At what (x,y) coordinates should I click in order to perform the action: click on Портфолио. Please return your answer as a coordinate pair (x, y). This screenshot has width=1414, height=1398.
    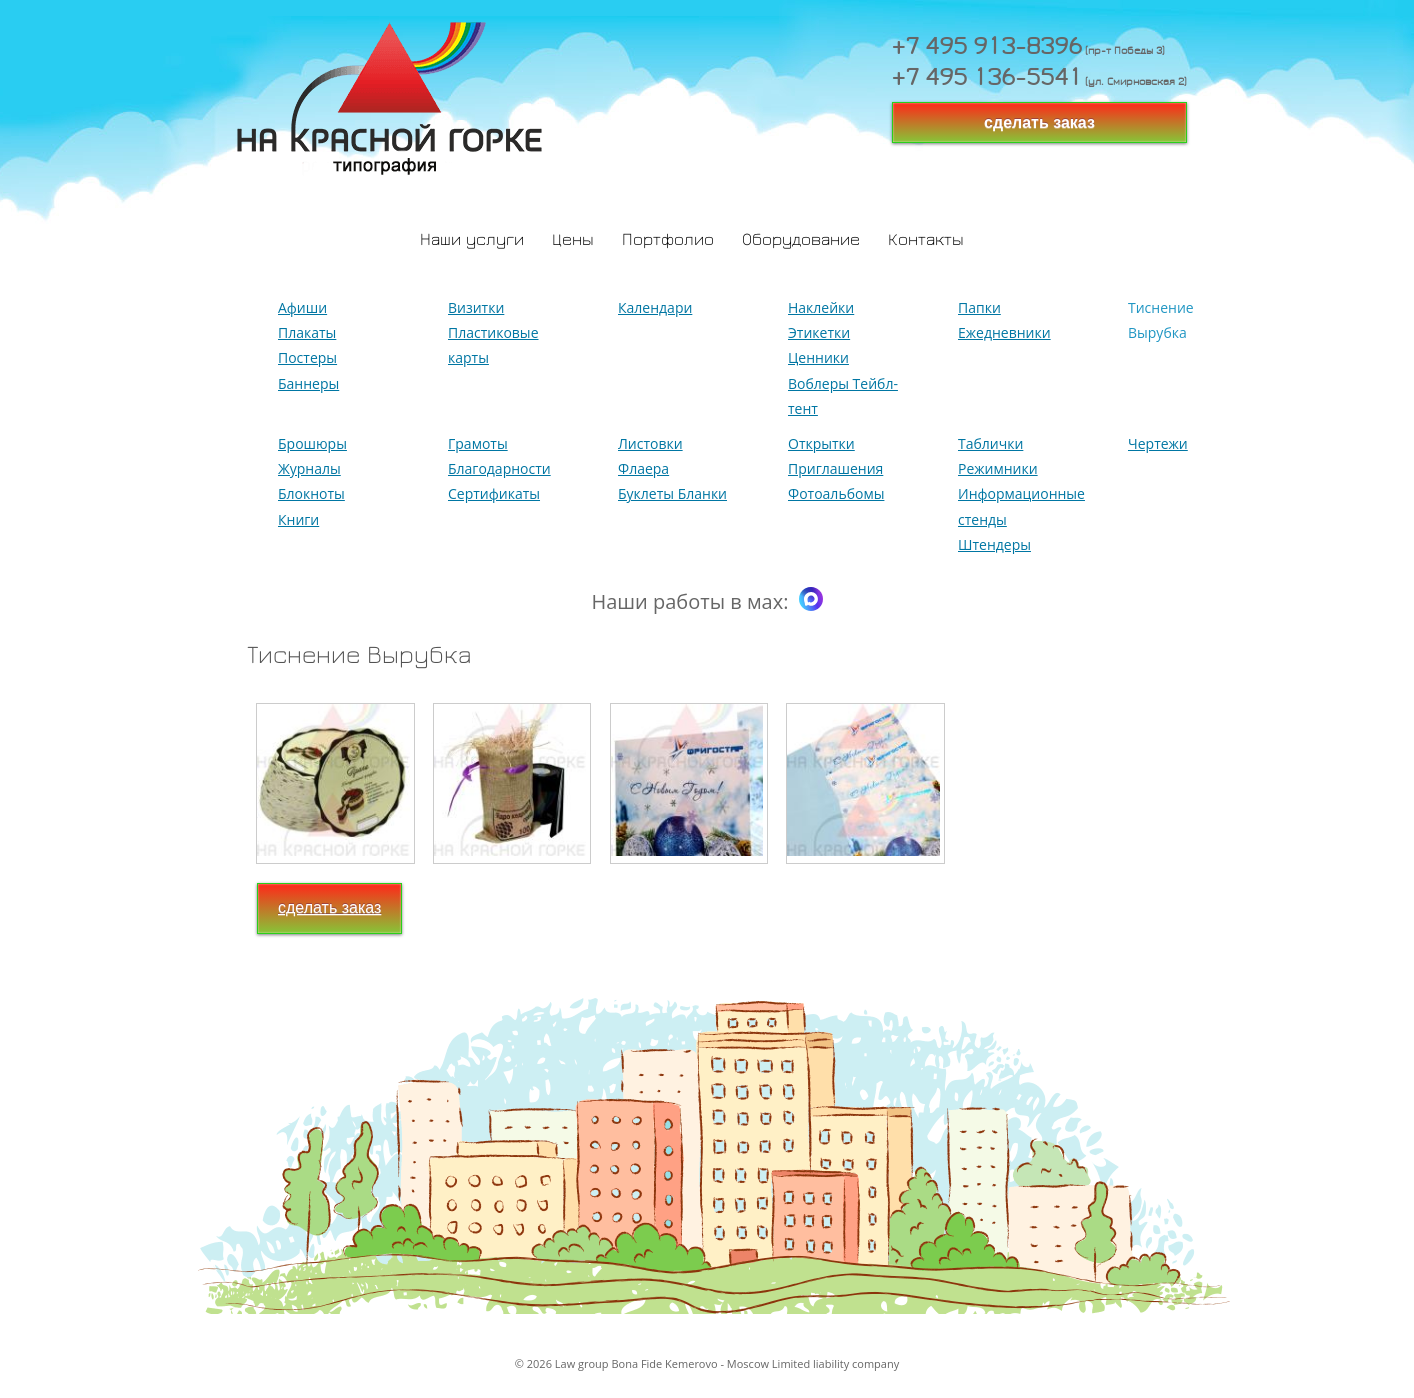
    Looking at the image, I should click on (668, 241).